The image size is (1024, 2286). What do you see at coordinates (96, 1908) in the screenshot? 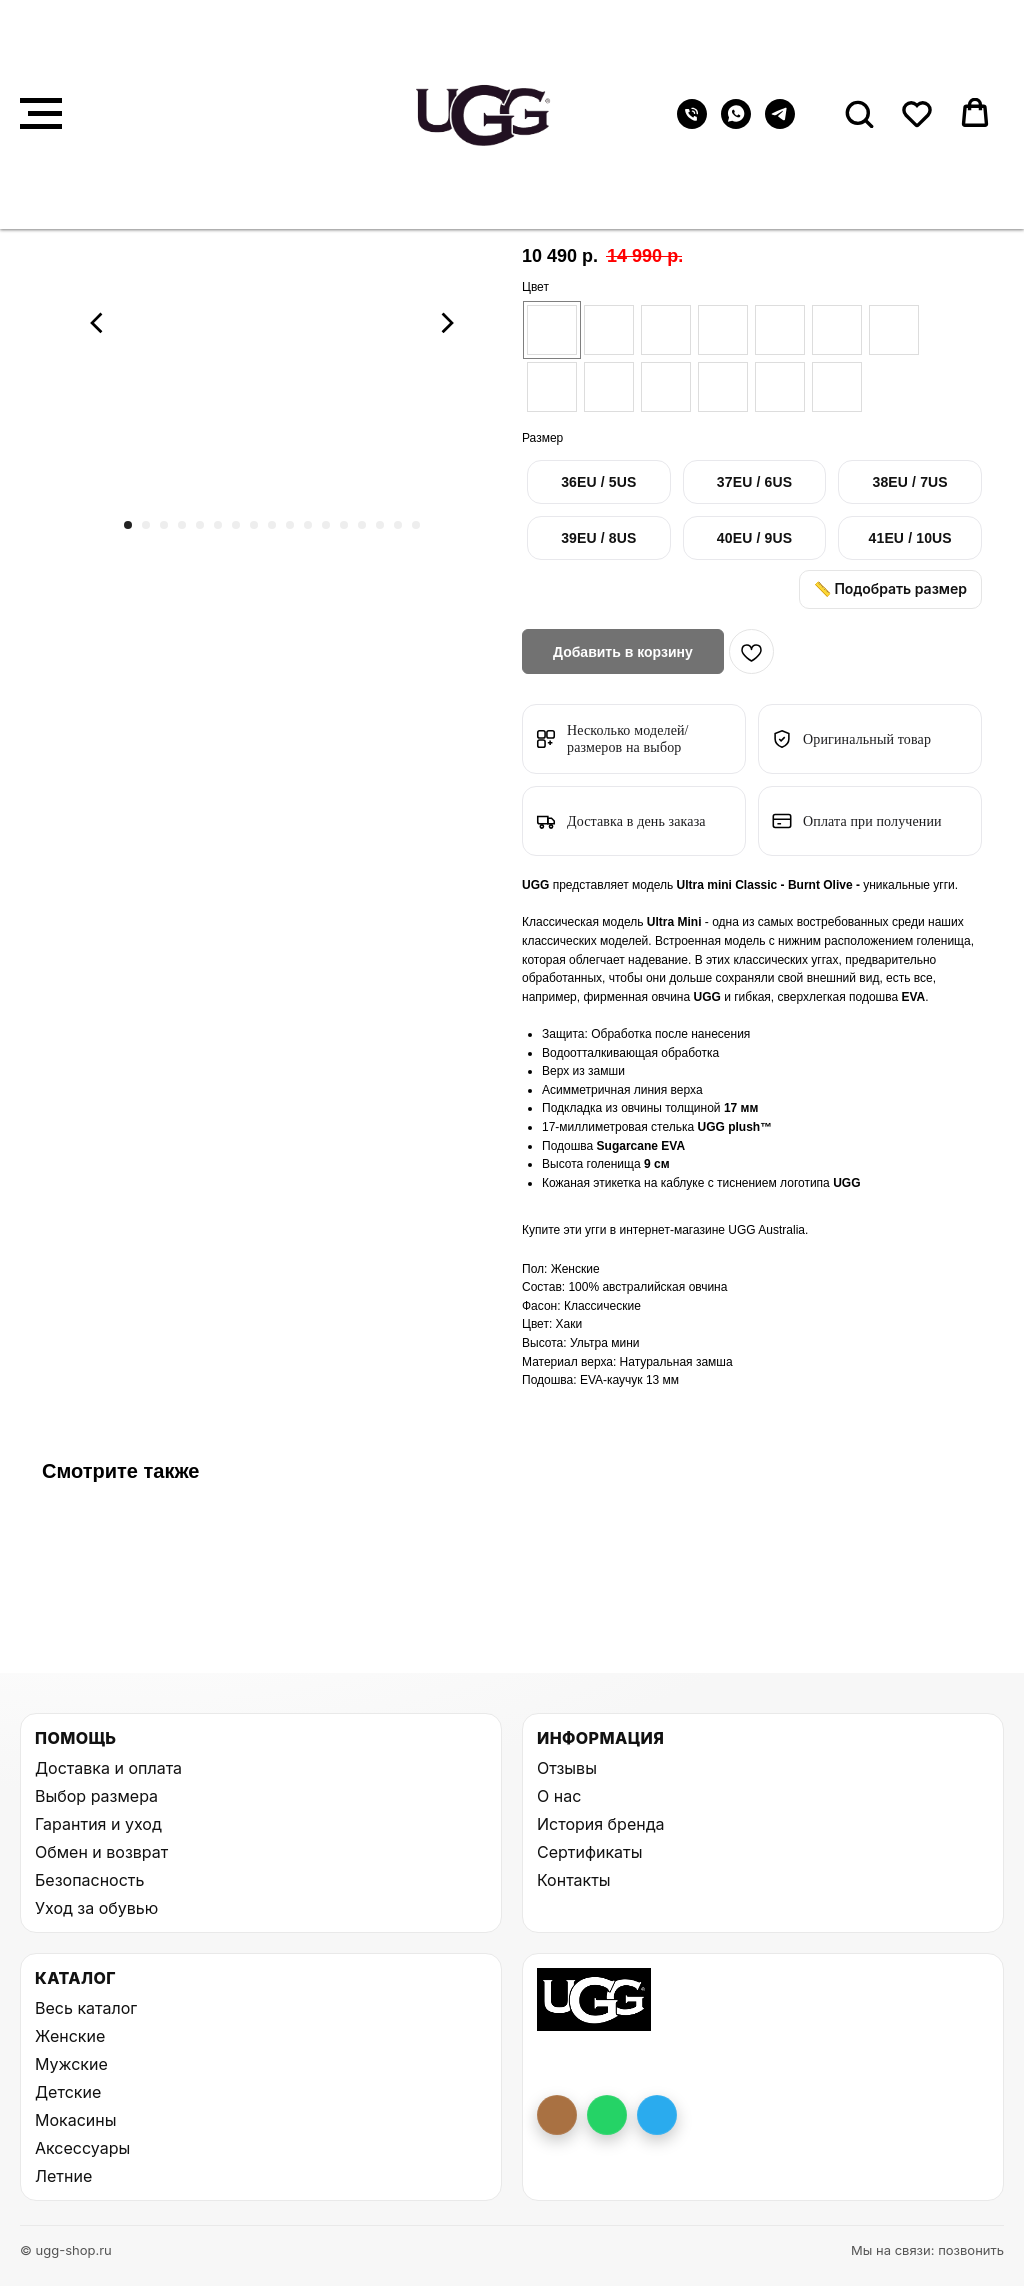
I see `Уход за обувью` at bounding box center [96, 1908].